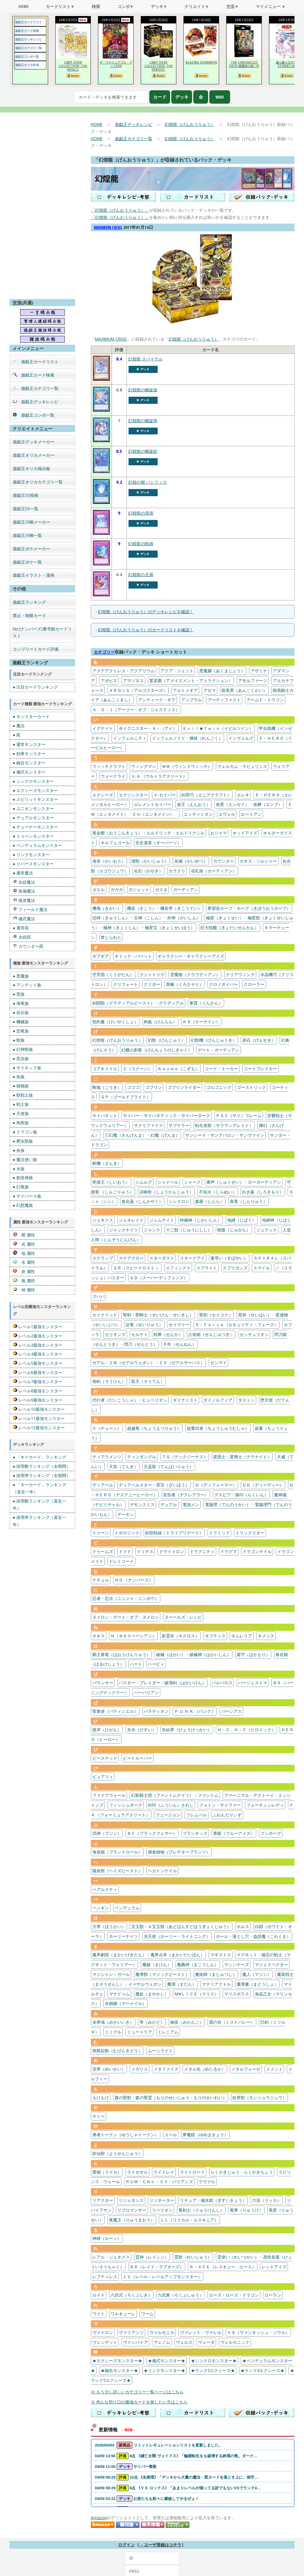 This screenshot has width=304, height=2576. I want to click on 幻煌龍 スパイラル, so click(145, 359).